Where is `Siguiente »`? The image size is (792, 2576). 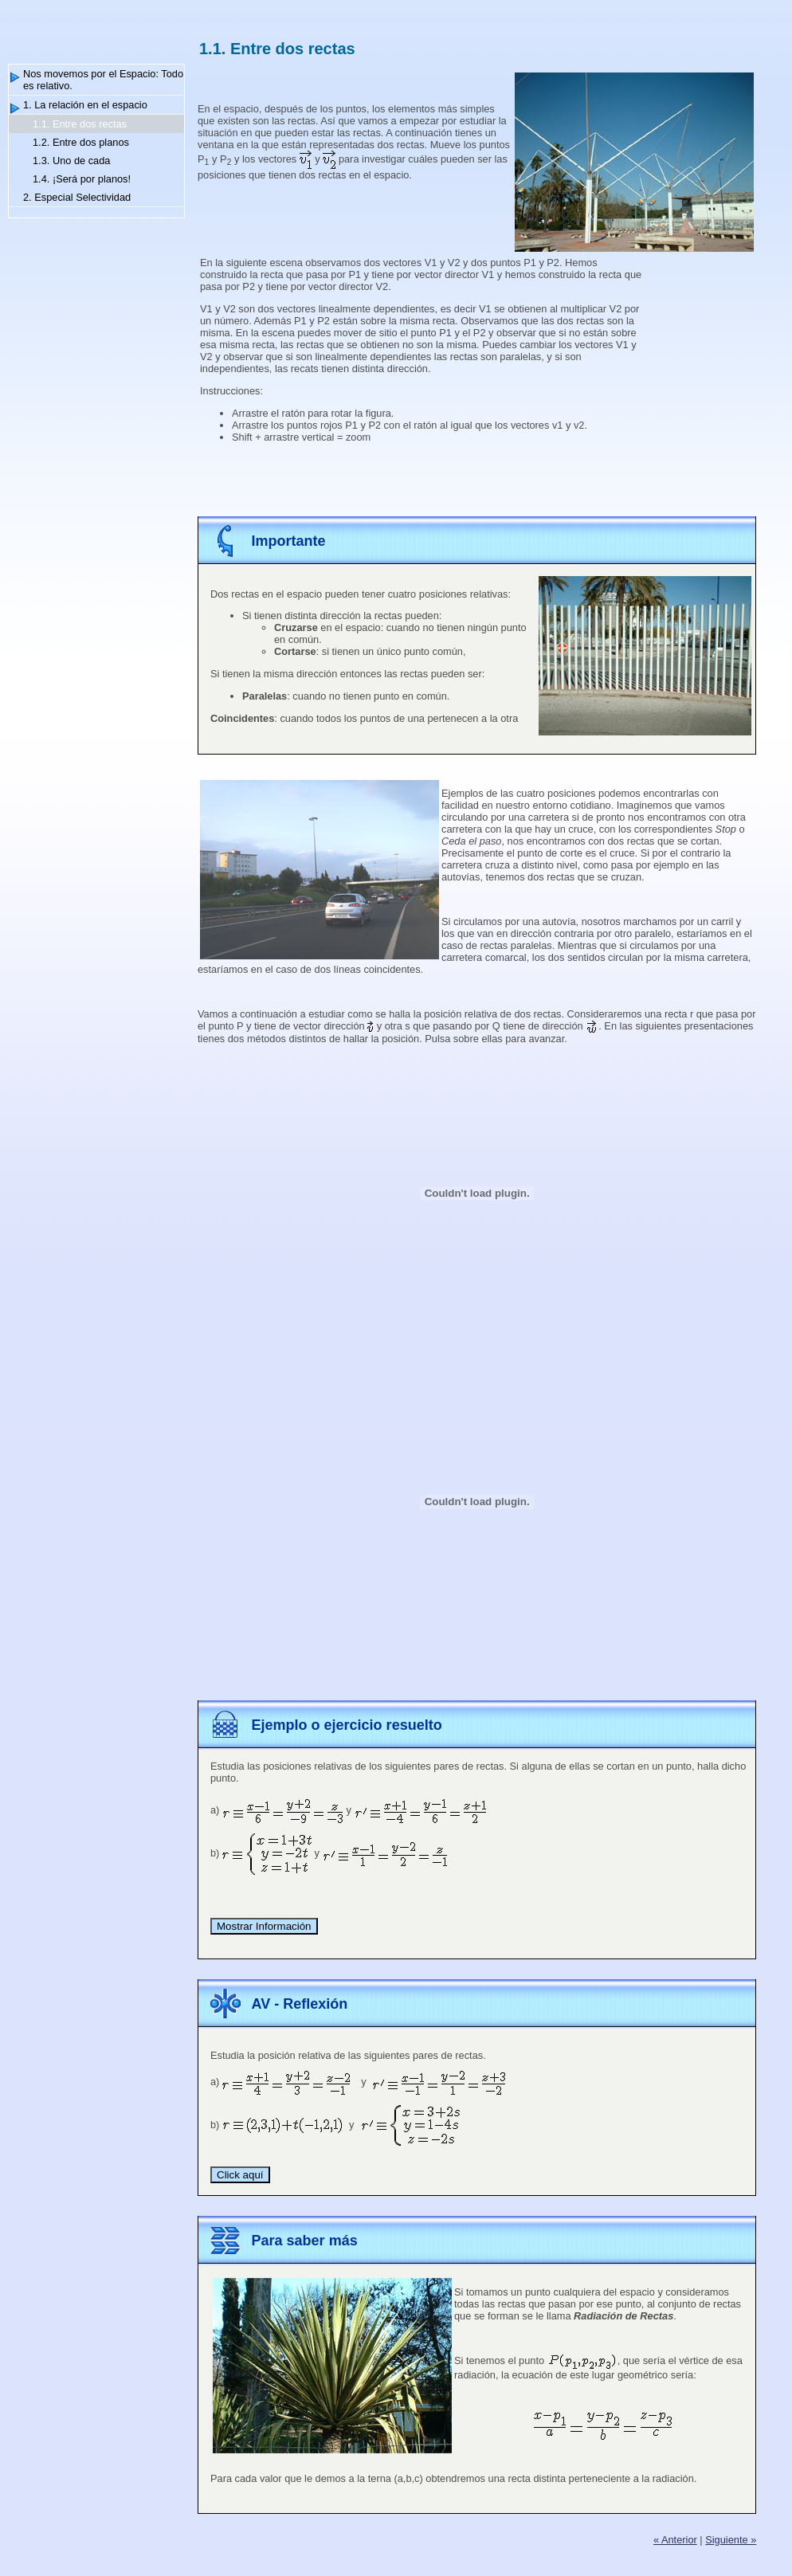
Siguiente » is located at coordinates (730, 2540).